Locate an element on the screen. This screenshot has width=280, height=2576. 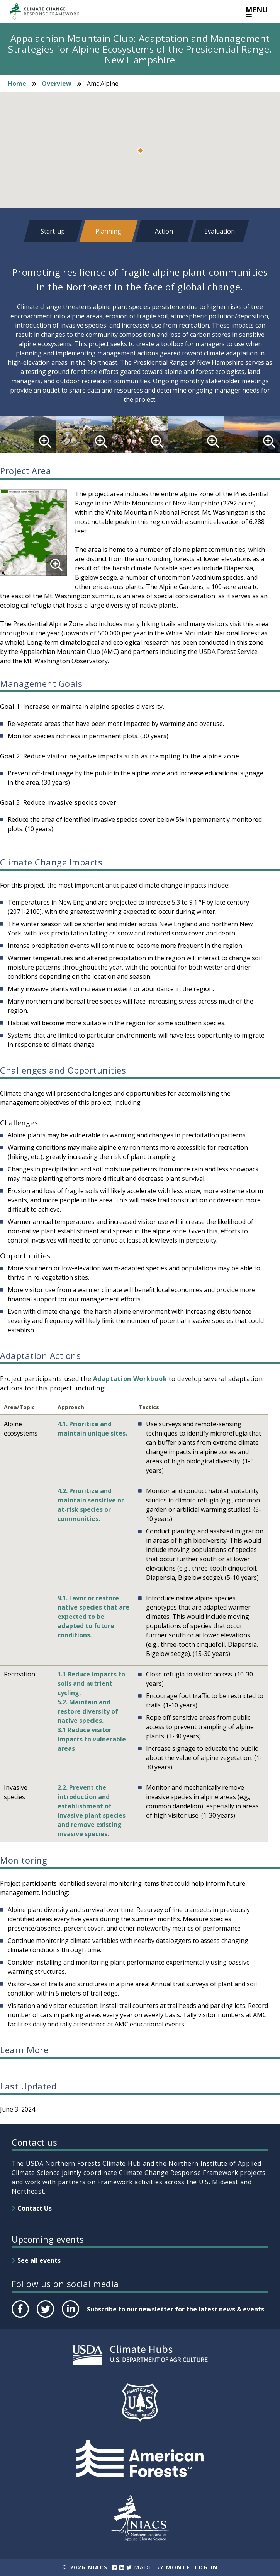
Adaptation Workbook is located at coordinates (130, 1378).